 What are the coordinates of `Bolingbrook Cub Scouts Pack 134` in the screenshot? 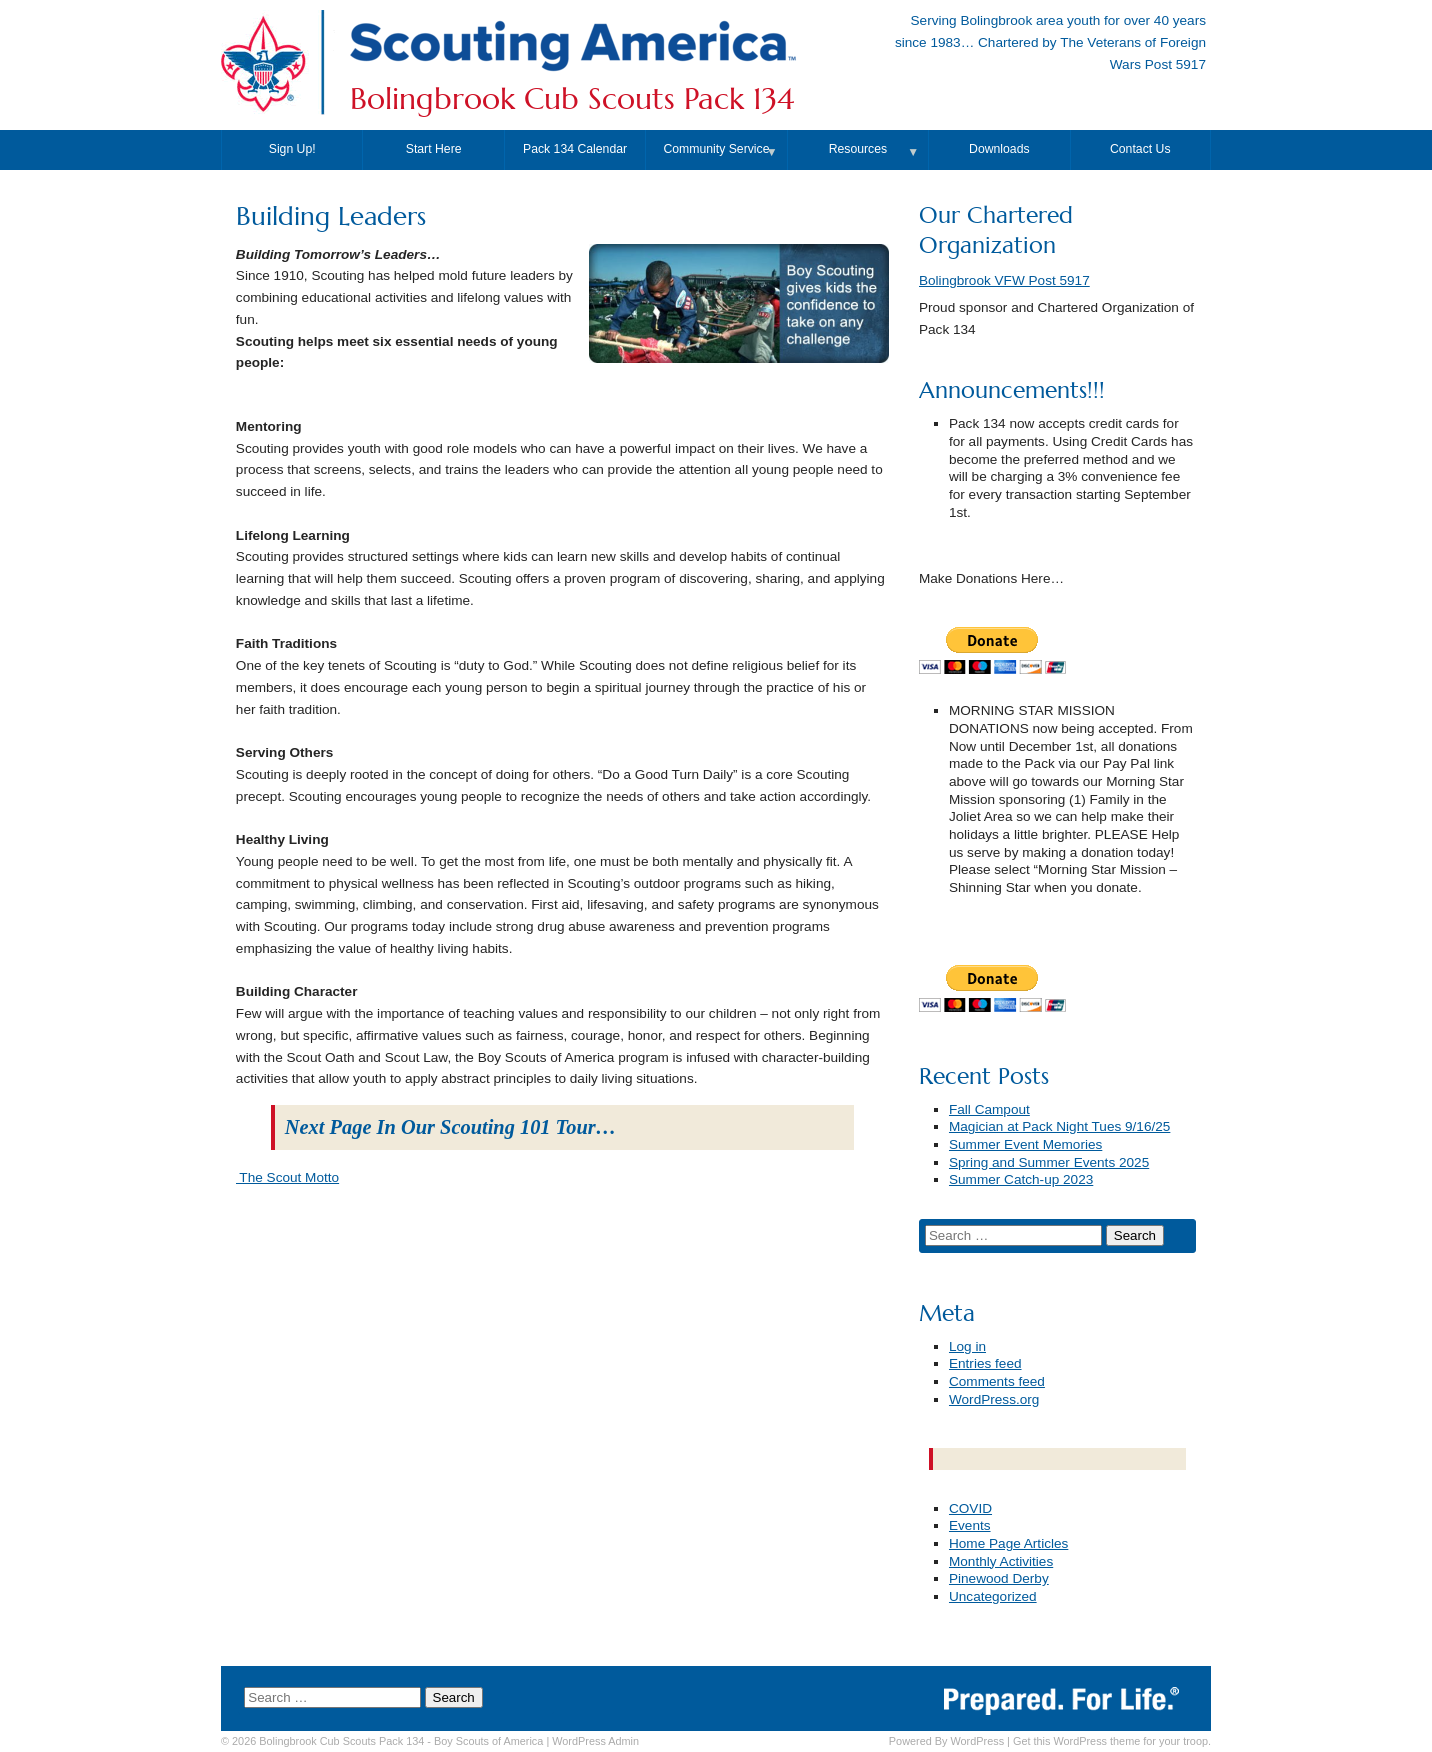 It's located at (572, 99).